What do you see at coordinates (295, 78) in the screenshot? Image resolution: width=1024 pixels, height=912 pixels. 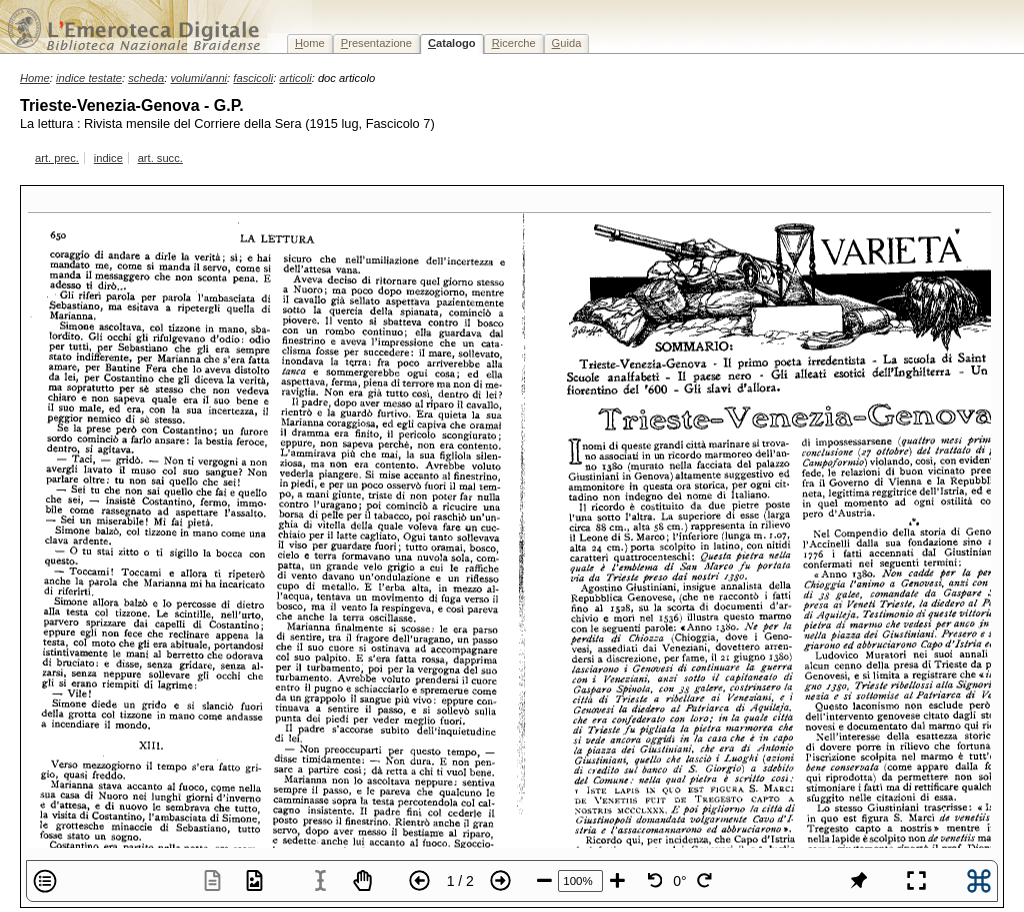 I see `articoli` at bounding box center [295, 78].